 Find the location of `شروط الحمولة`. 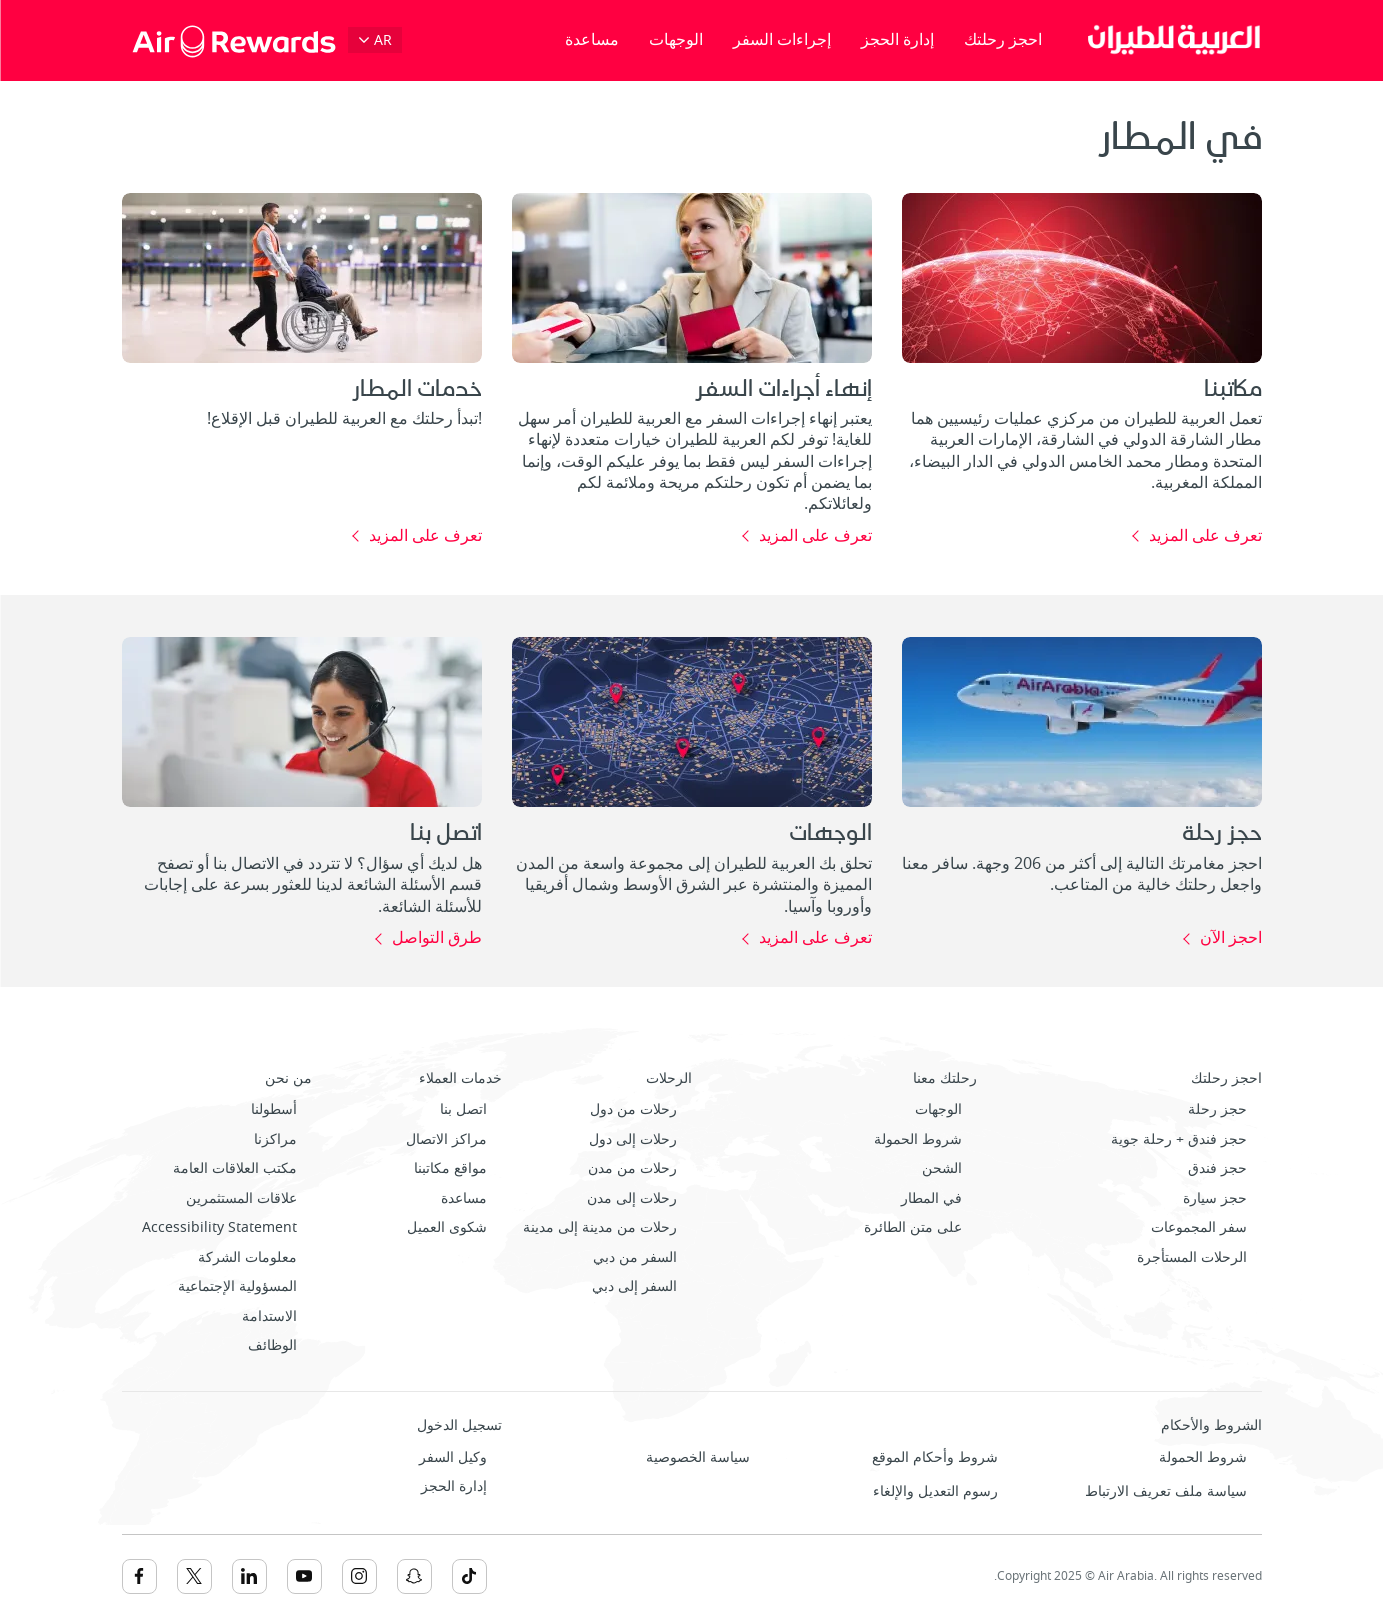

شروط الحمولة is located at coordinates (918, 1139).